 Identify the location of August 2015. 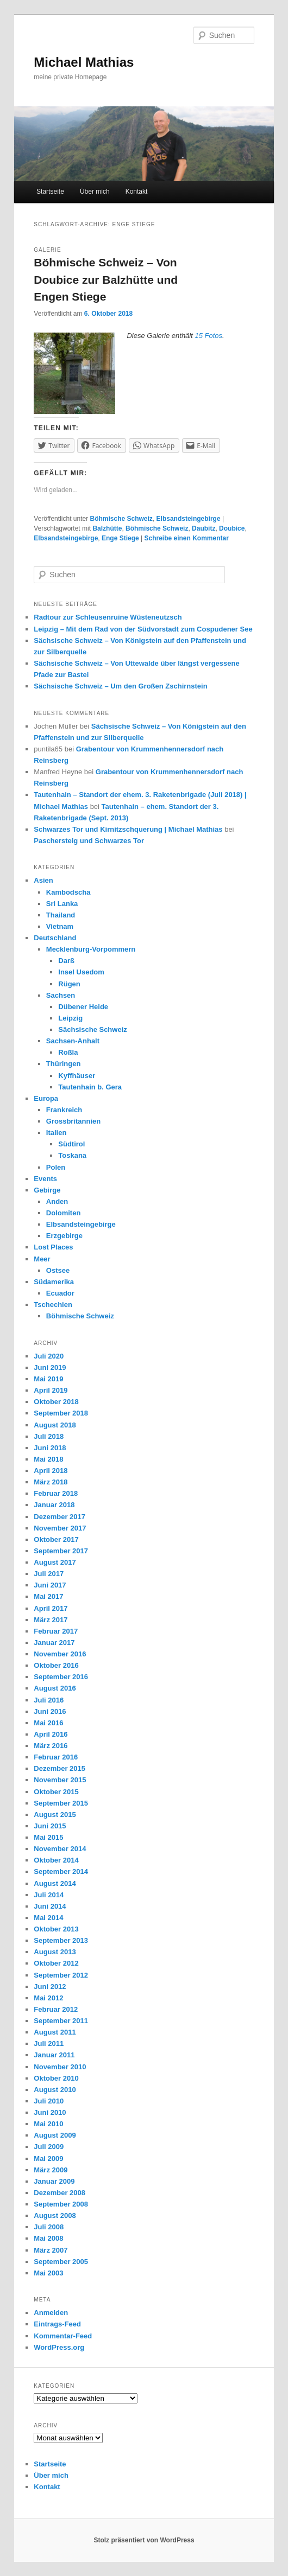
(55, 1814).